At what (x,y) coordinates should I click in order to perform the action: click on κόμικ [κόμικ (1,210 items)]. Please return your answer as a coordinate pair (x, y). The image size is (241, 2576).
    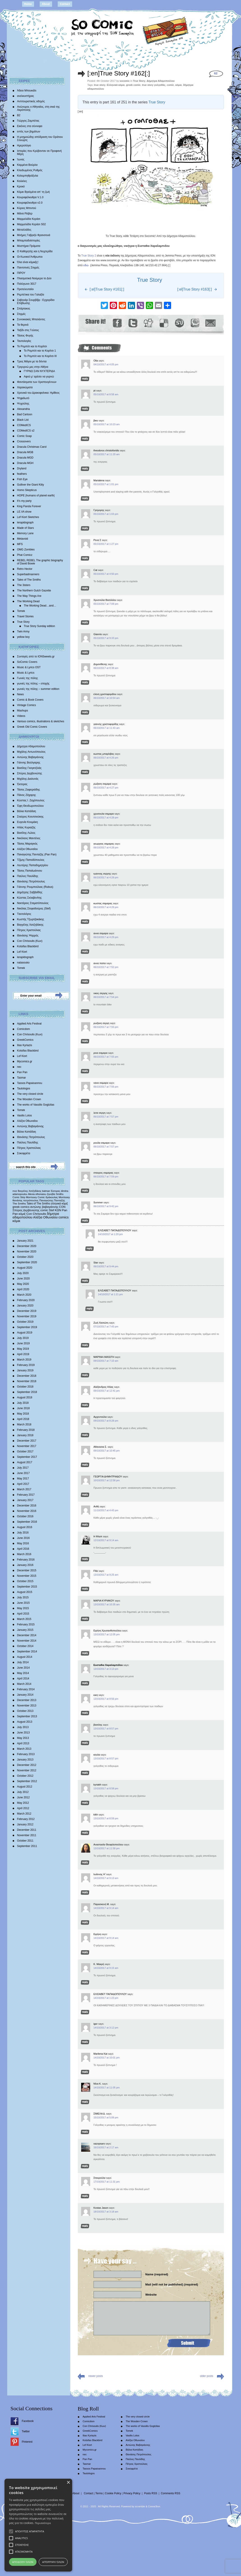
    Looking at the image, I should click on (16, 1221).